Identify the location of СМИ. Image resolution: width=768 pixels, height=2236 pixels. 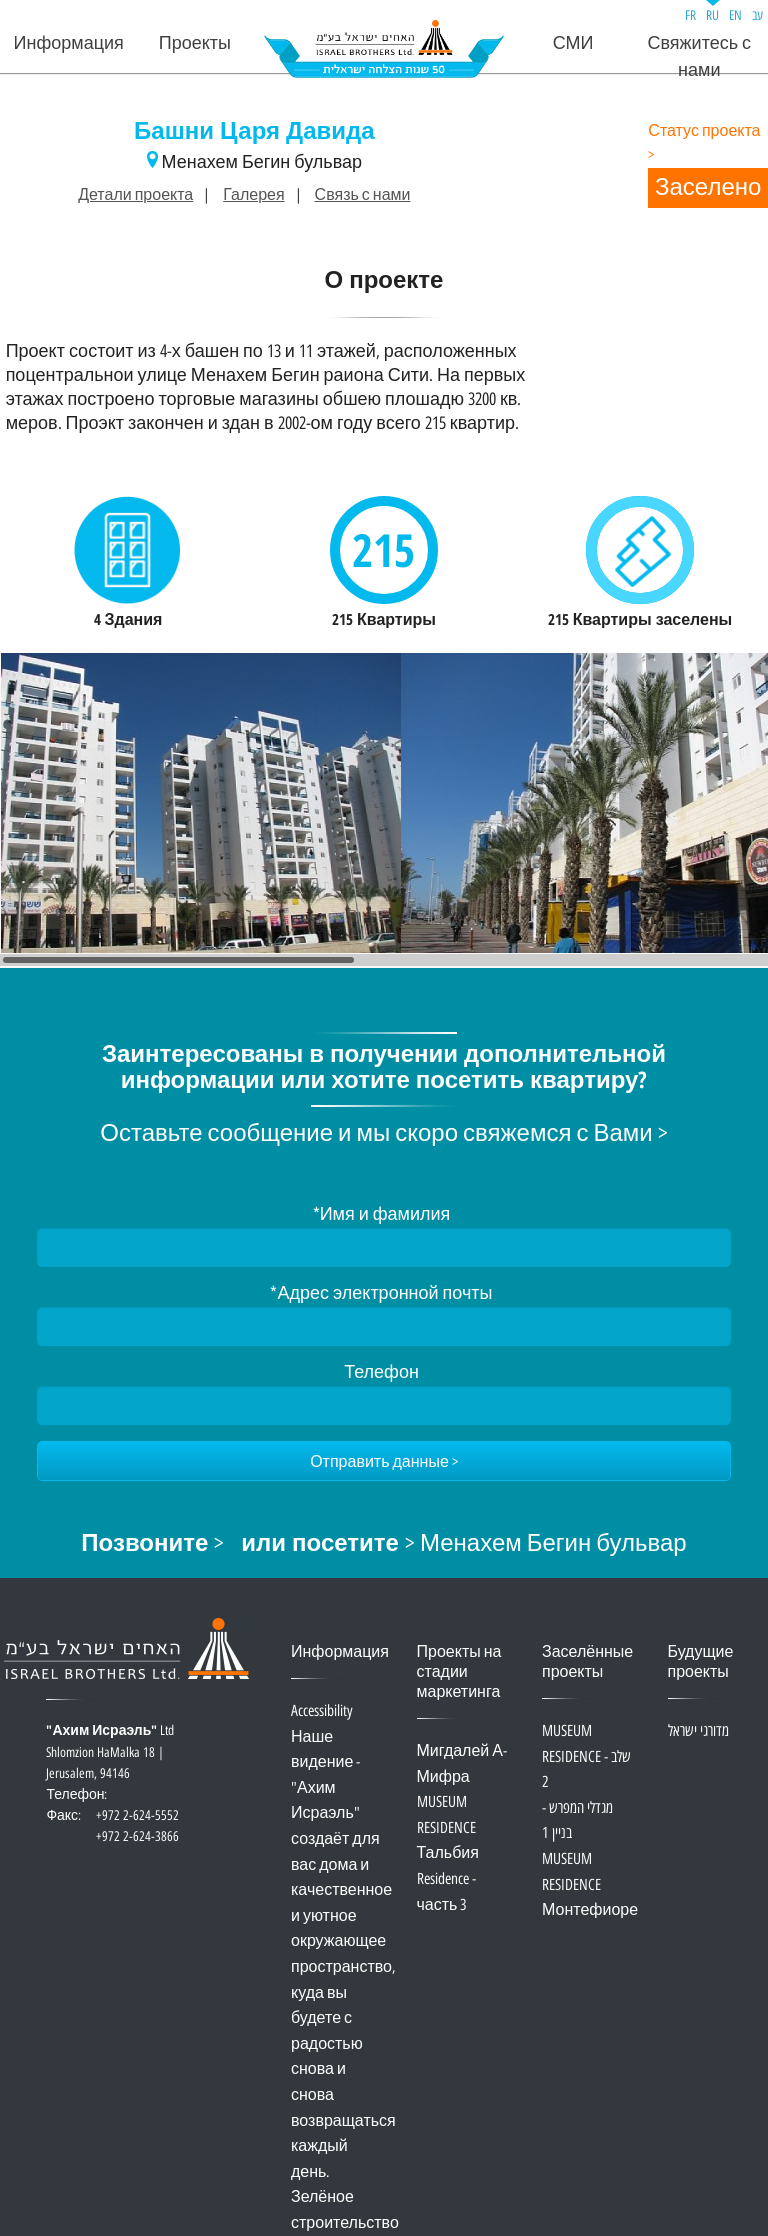
(573, 43).